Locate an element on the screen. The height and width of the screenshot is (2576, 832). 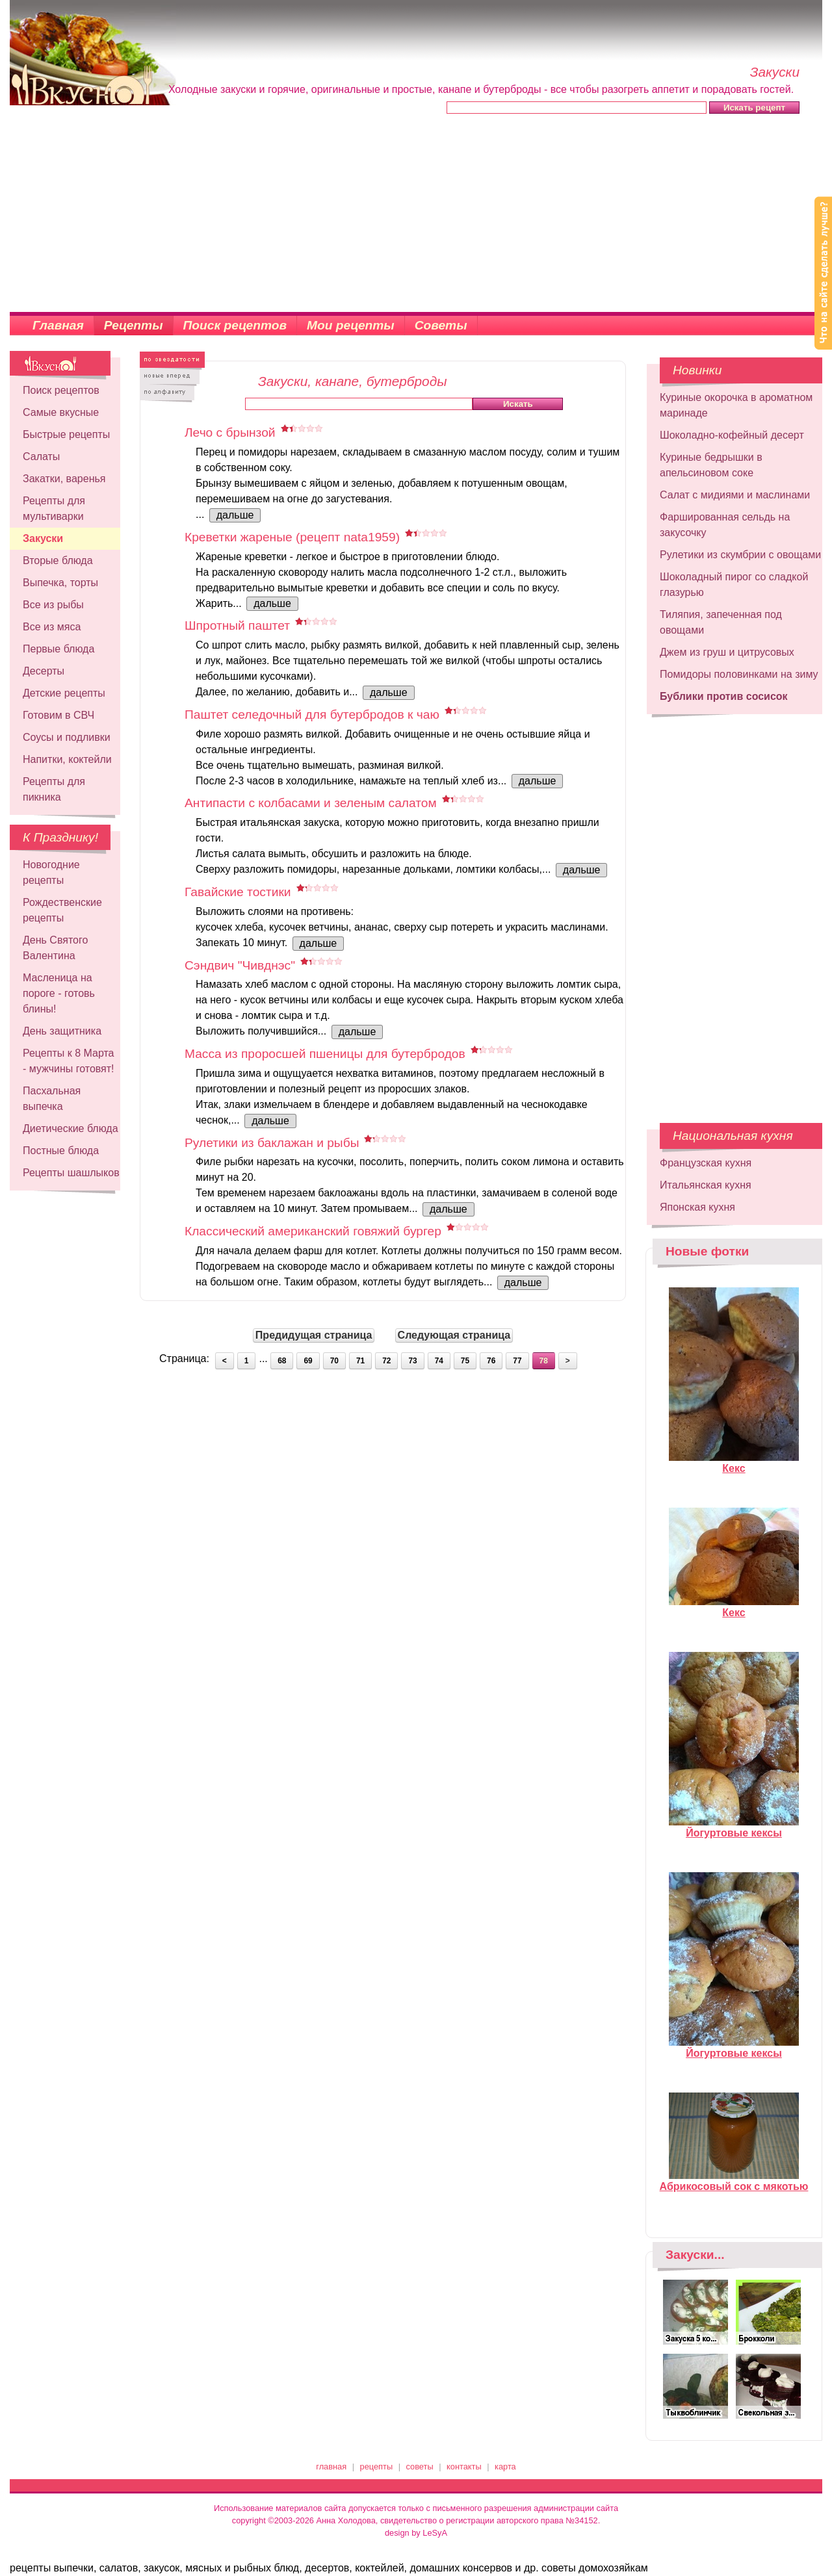
Диетические блюда is located at coordinates (70, 1128).